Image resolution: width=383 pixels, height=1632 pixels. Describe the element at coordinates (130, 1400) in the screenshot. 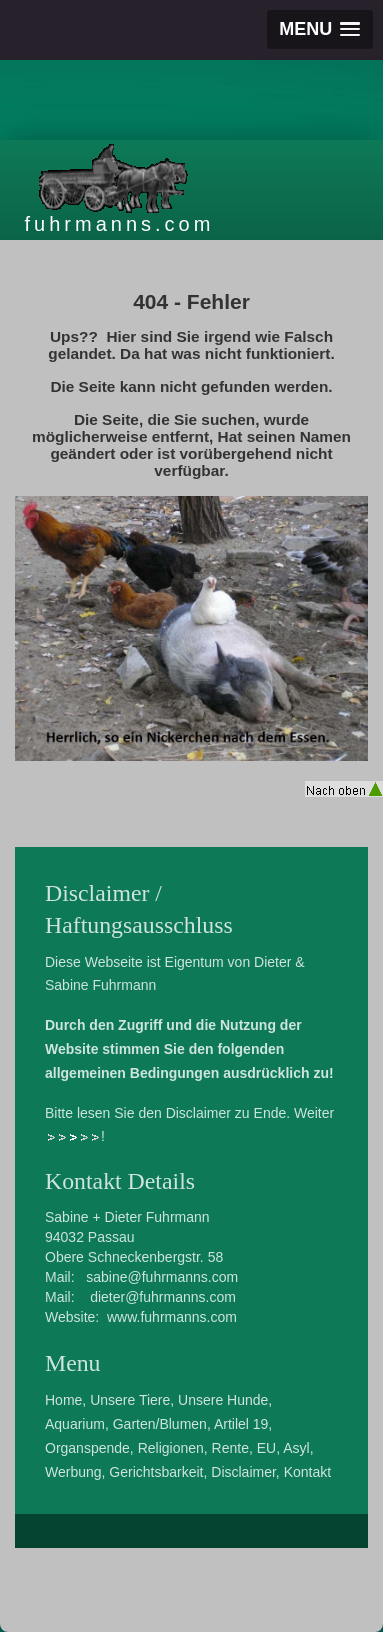

I see `Unsere Tiere` at that location.